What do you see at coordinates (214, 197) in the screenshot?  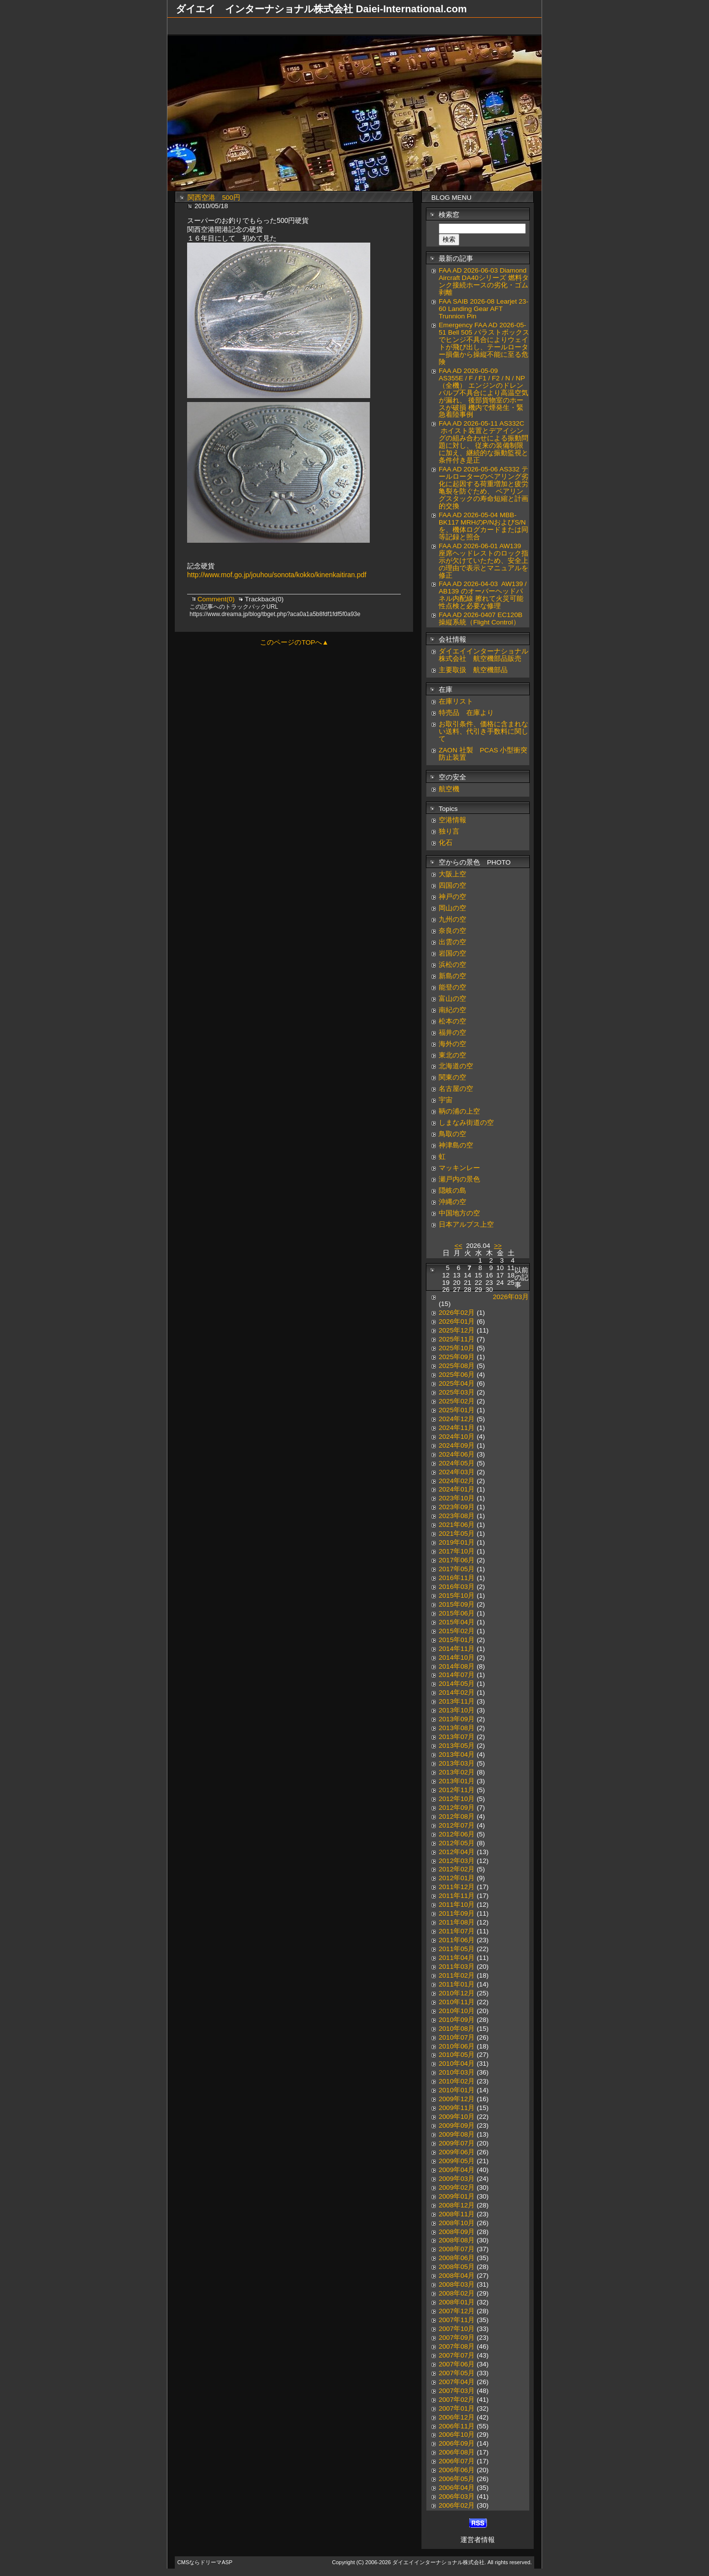 I see `関西空港 500円` at bounding box center [214, 197].